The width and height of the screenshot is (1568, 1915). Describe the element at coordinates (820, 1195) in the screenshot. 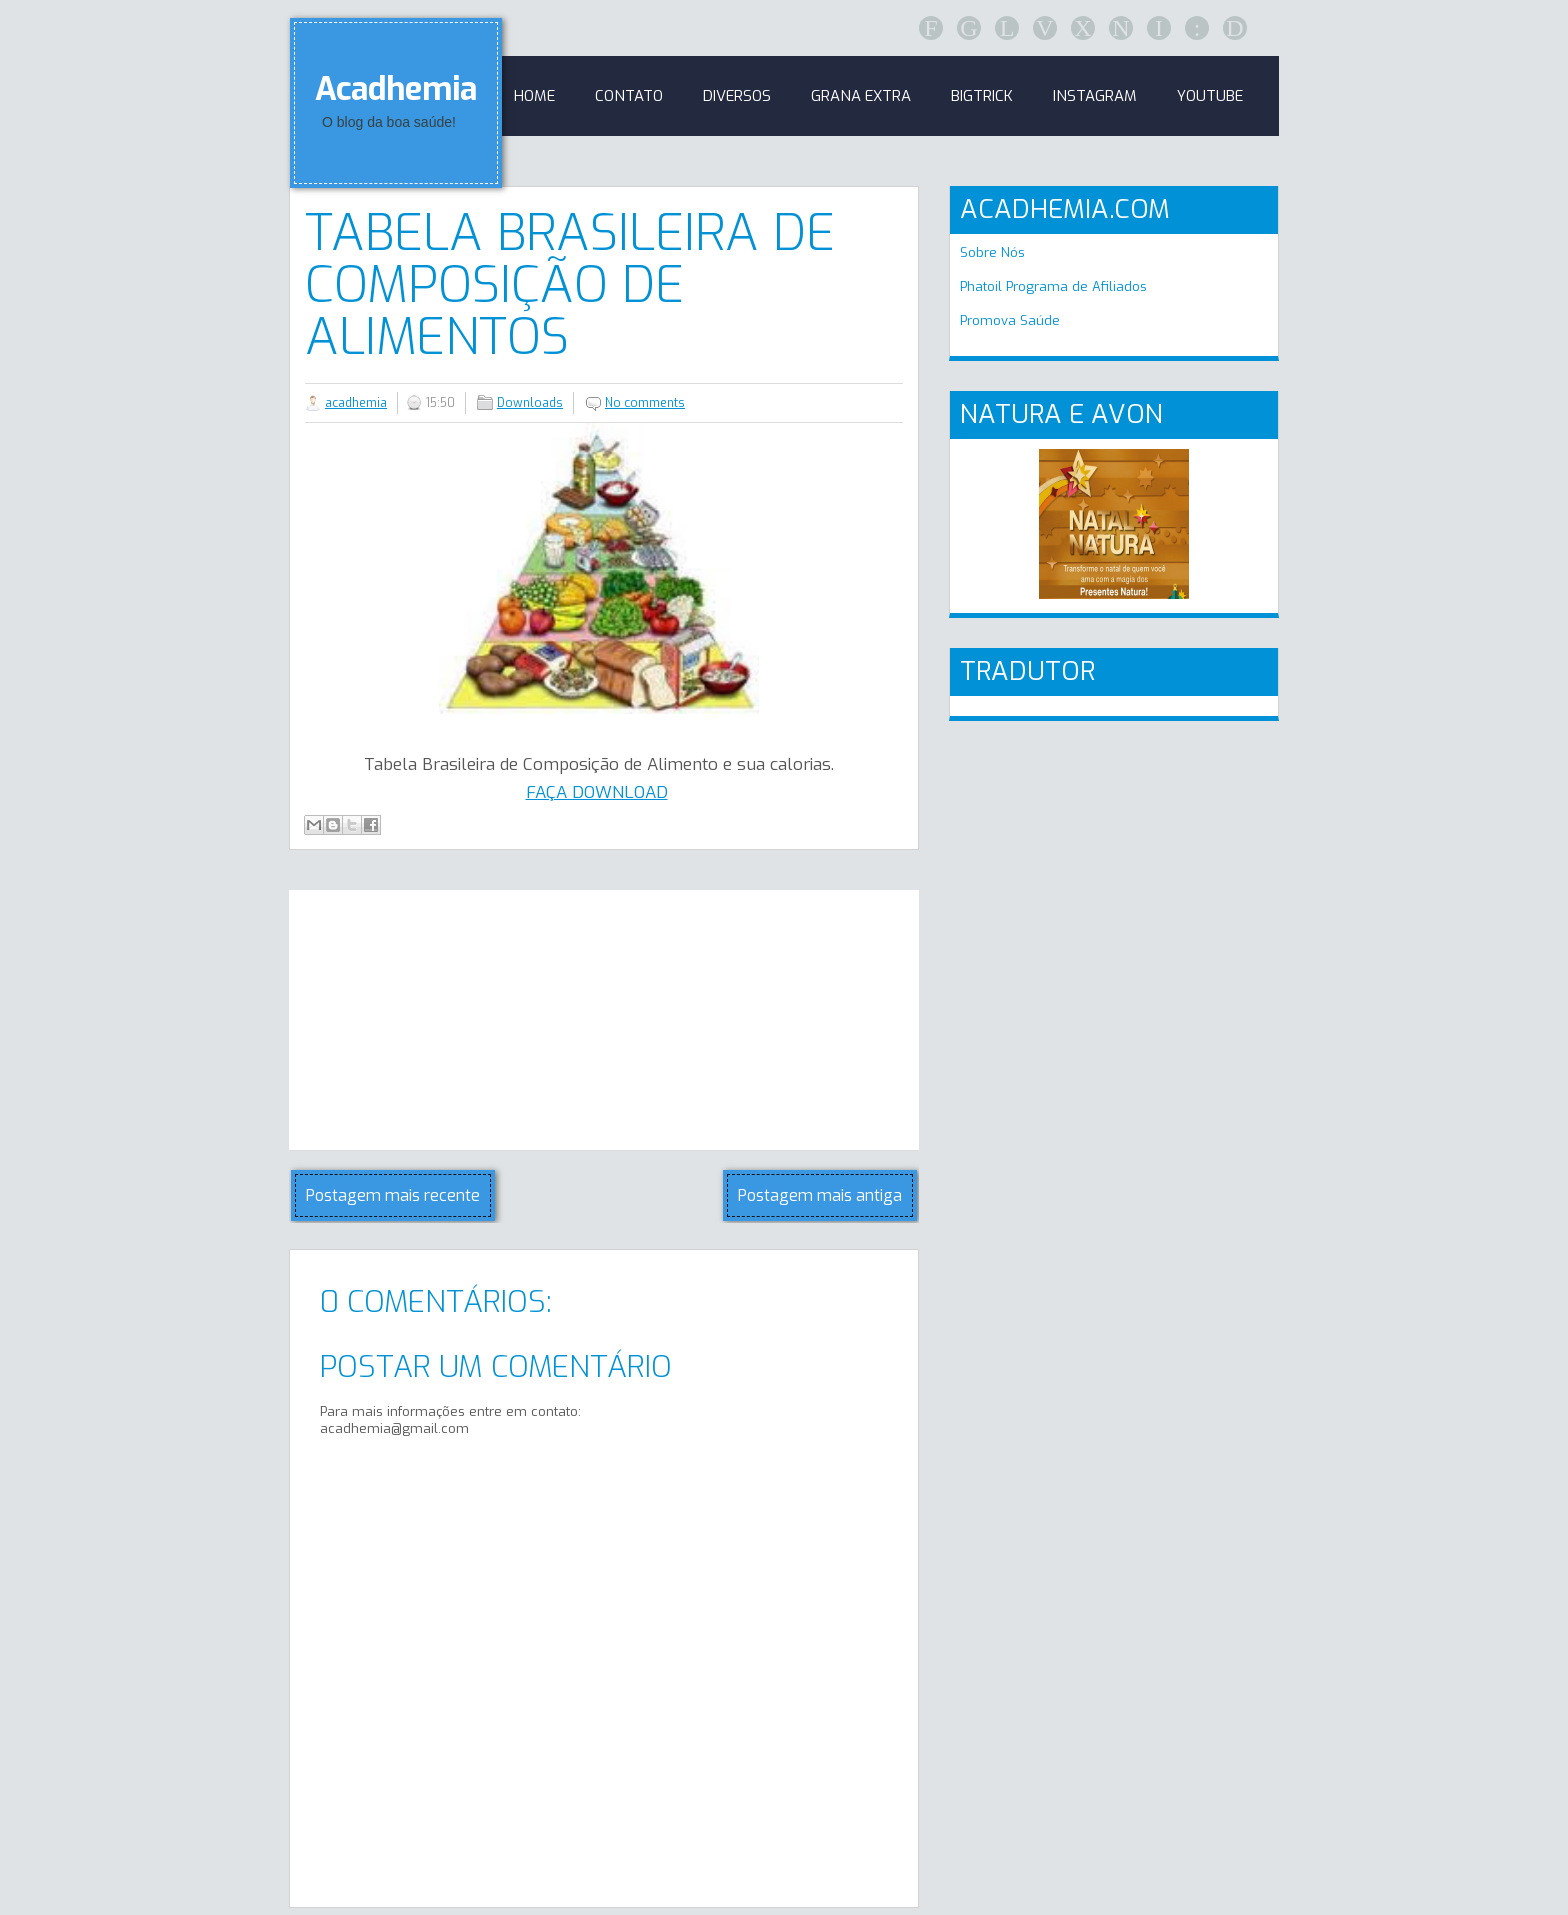

I see `Postagem mais antiga` at that location.